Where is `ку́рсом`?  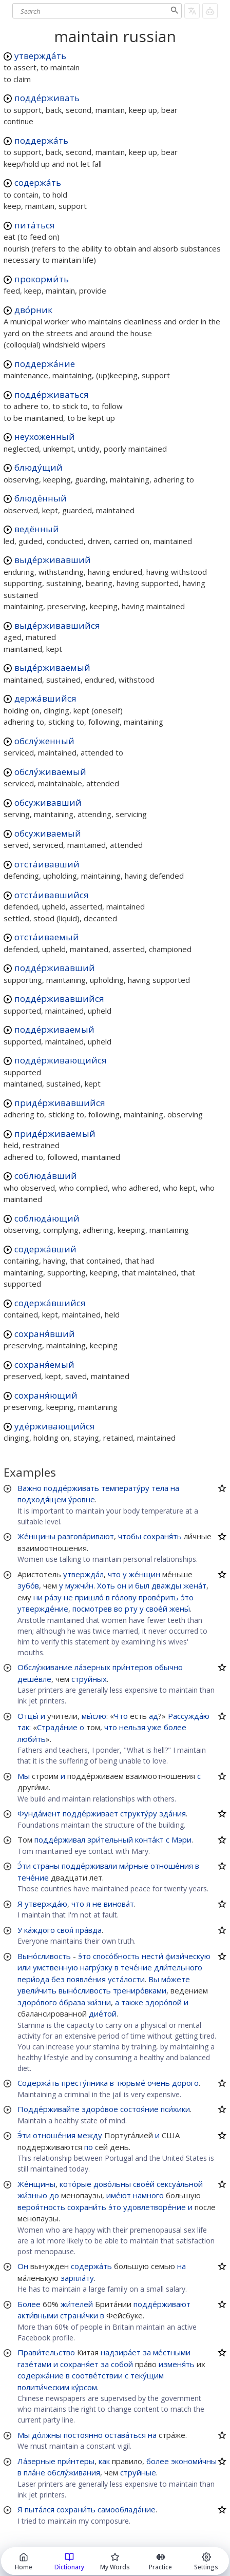 ку́рсом is located at coordinates (84, 2387).